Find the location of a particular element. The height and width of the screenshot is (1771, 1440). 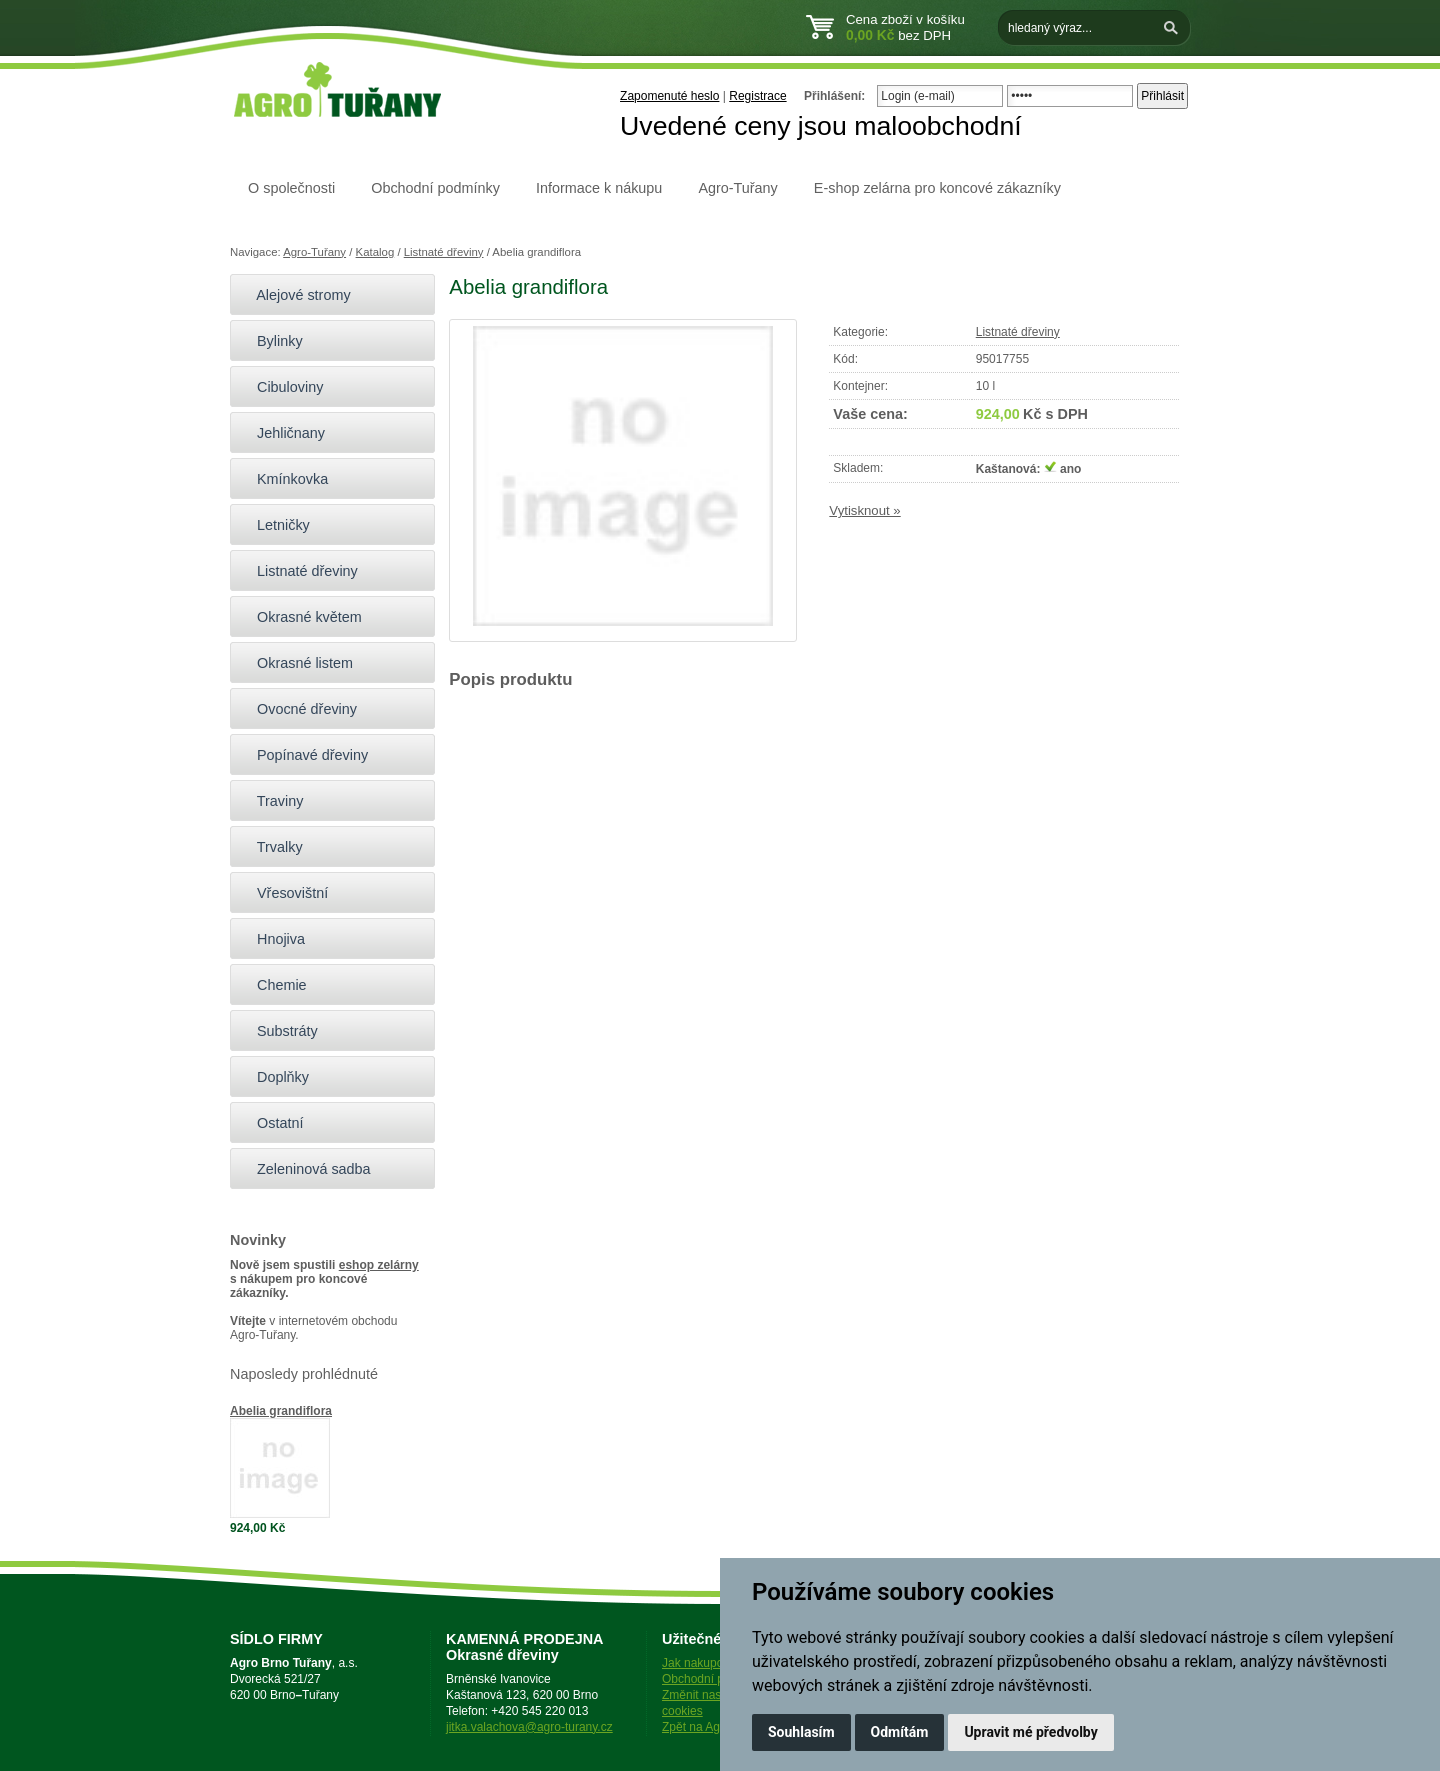

Alejové stromy is located at coordinates (295, 295).